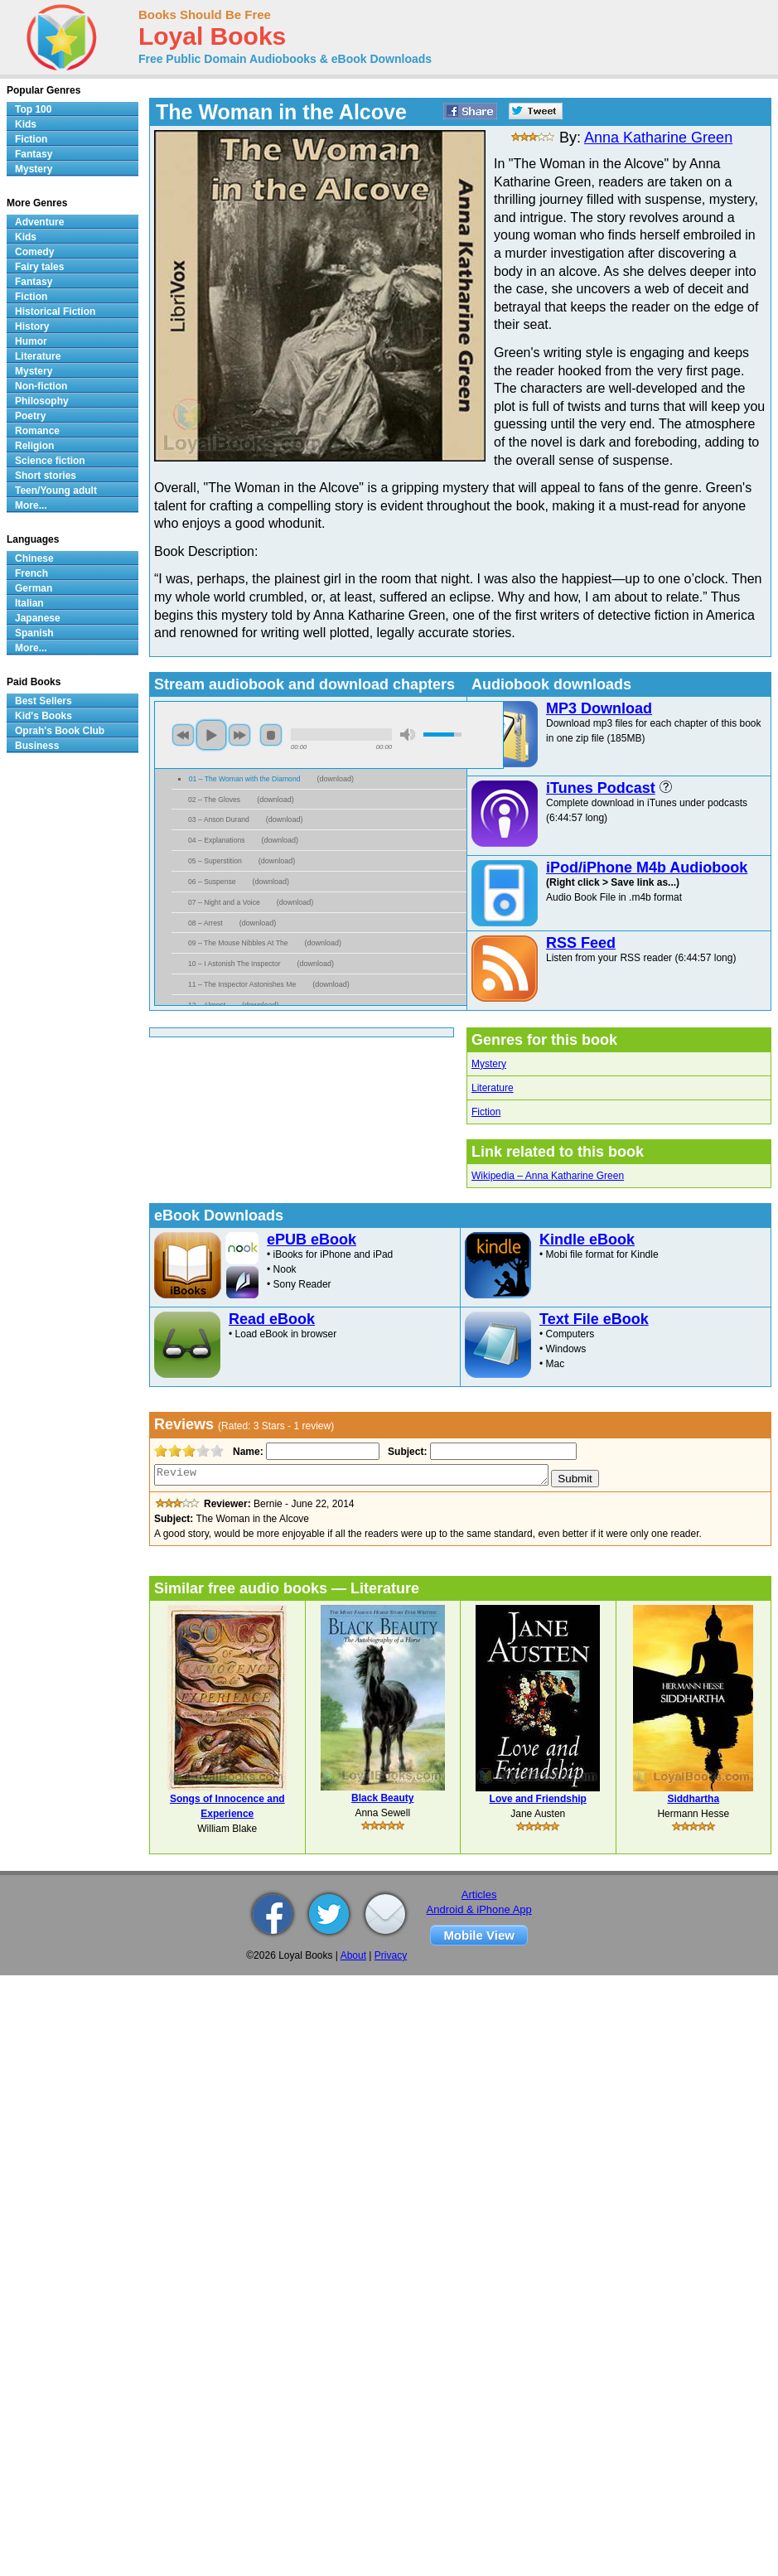 This screenshot has height=2576, width=778. I want to click on play, so click(211, 735).